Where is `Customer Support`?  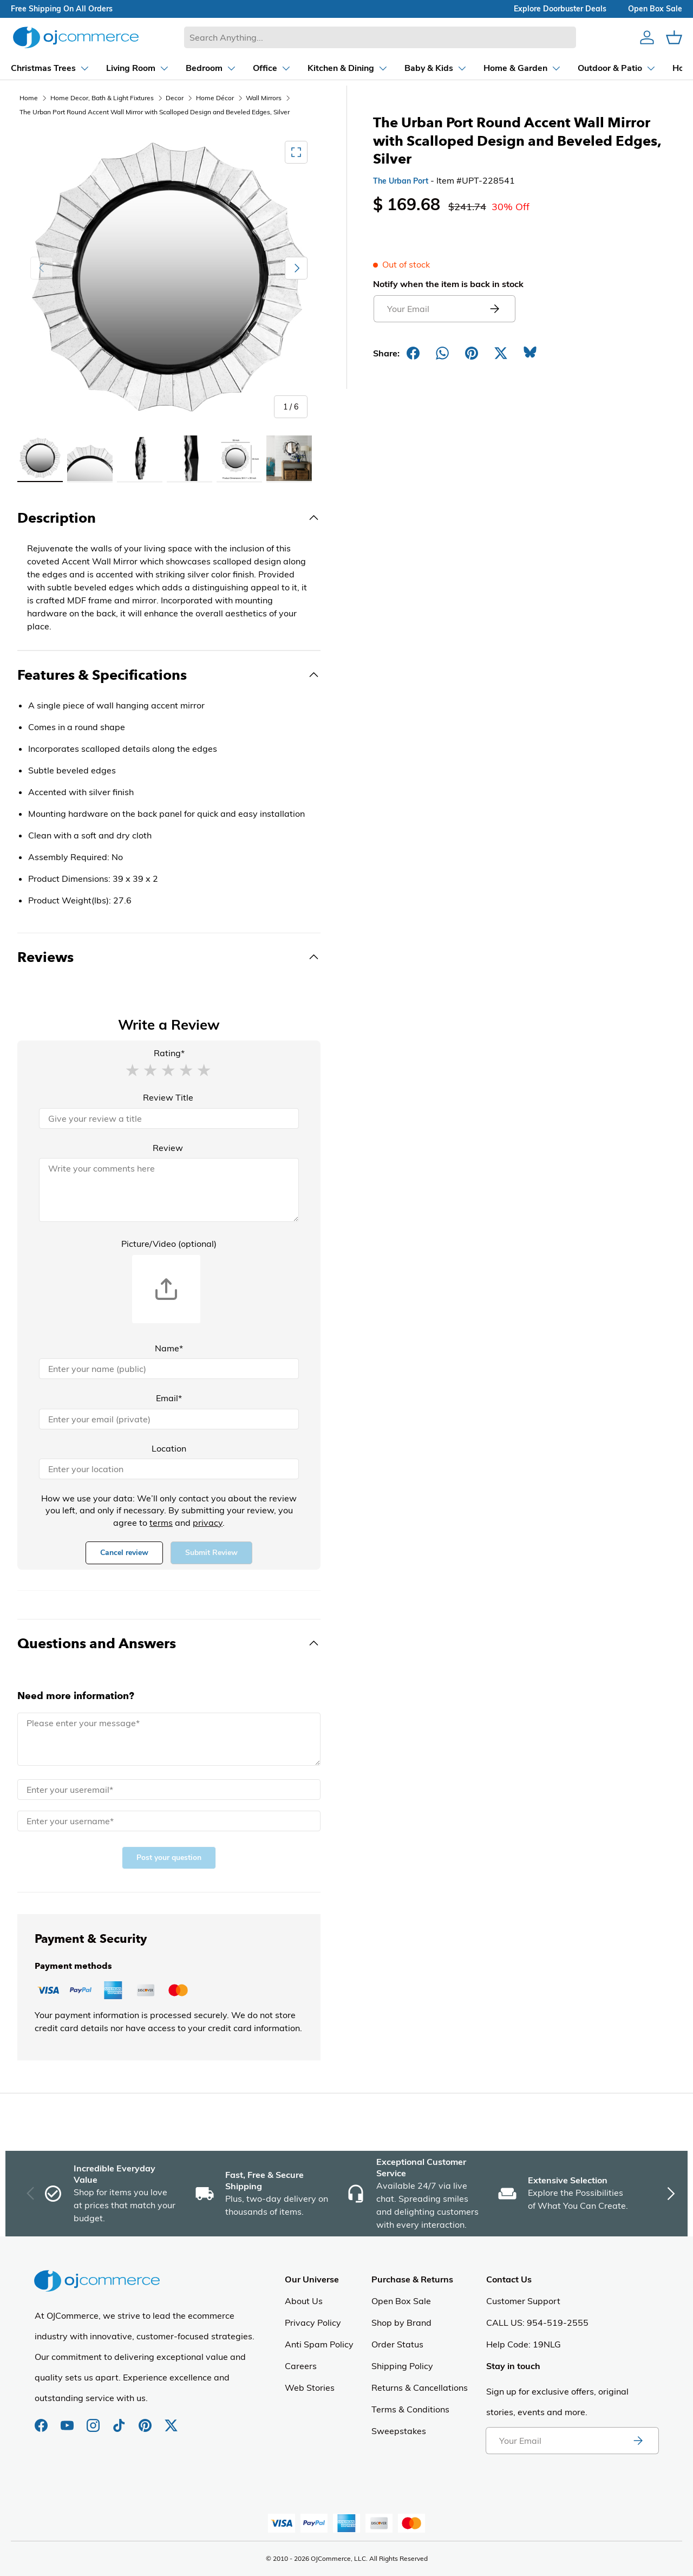 Customer Support is located at coordinates (523, 2300).